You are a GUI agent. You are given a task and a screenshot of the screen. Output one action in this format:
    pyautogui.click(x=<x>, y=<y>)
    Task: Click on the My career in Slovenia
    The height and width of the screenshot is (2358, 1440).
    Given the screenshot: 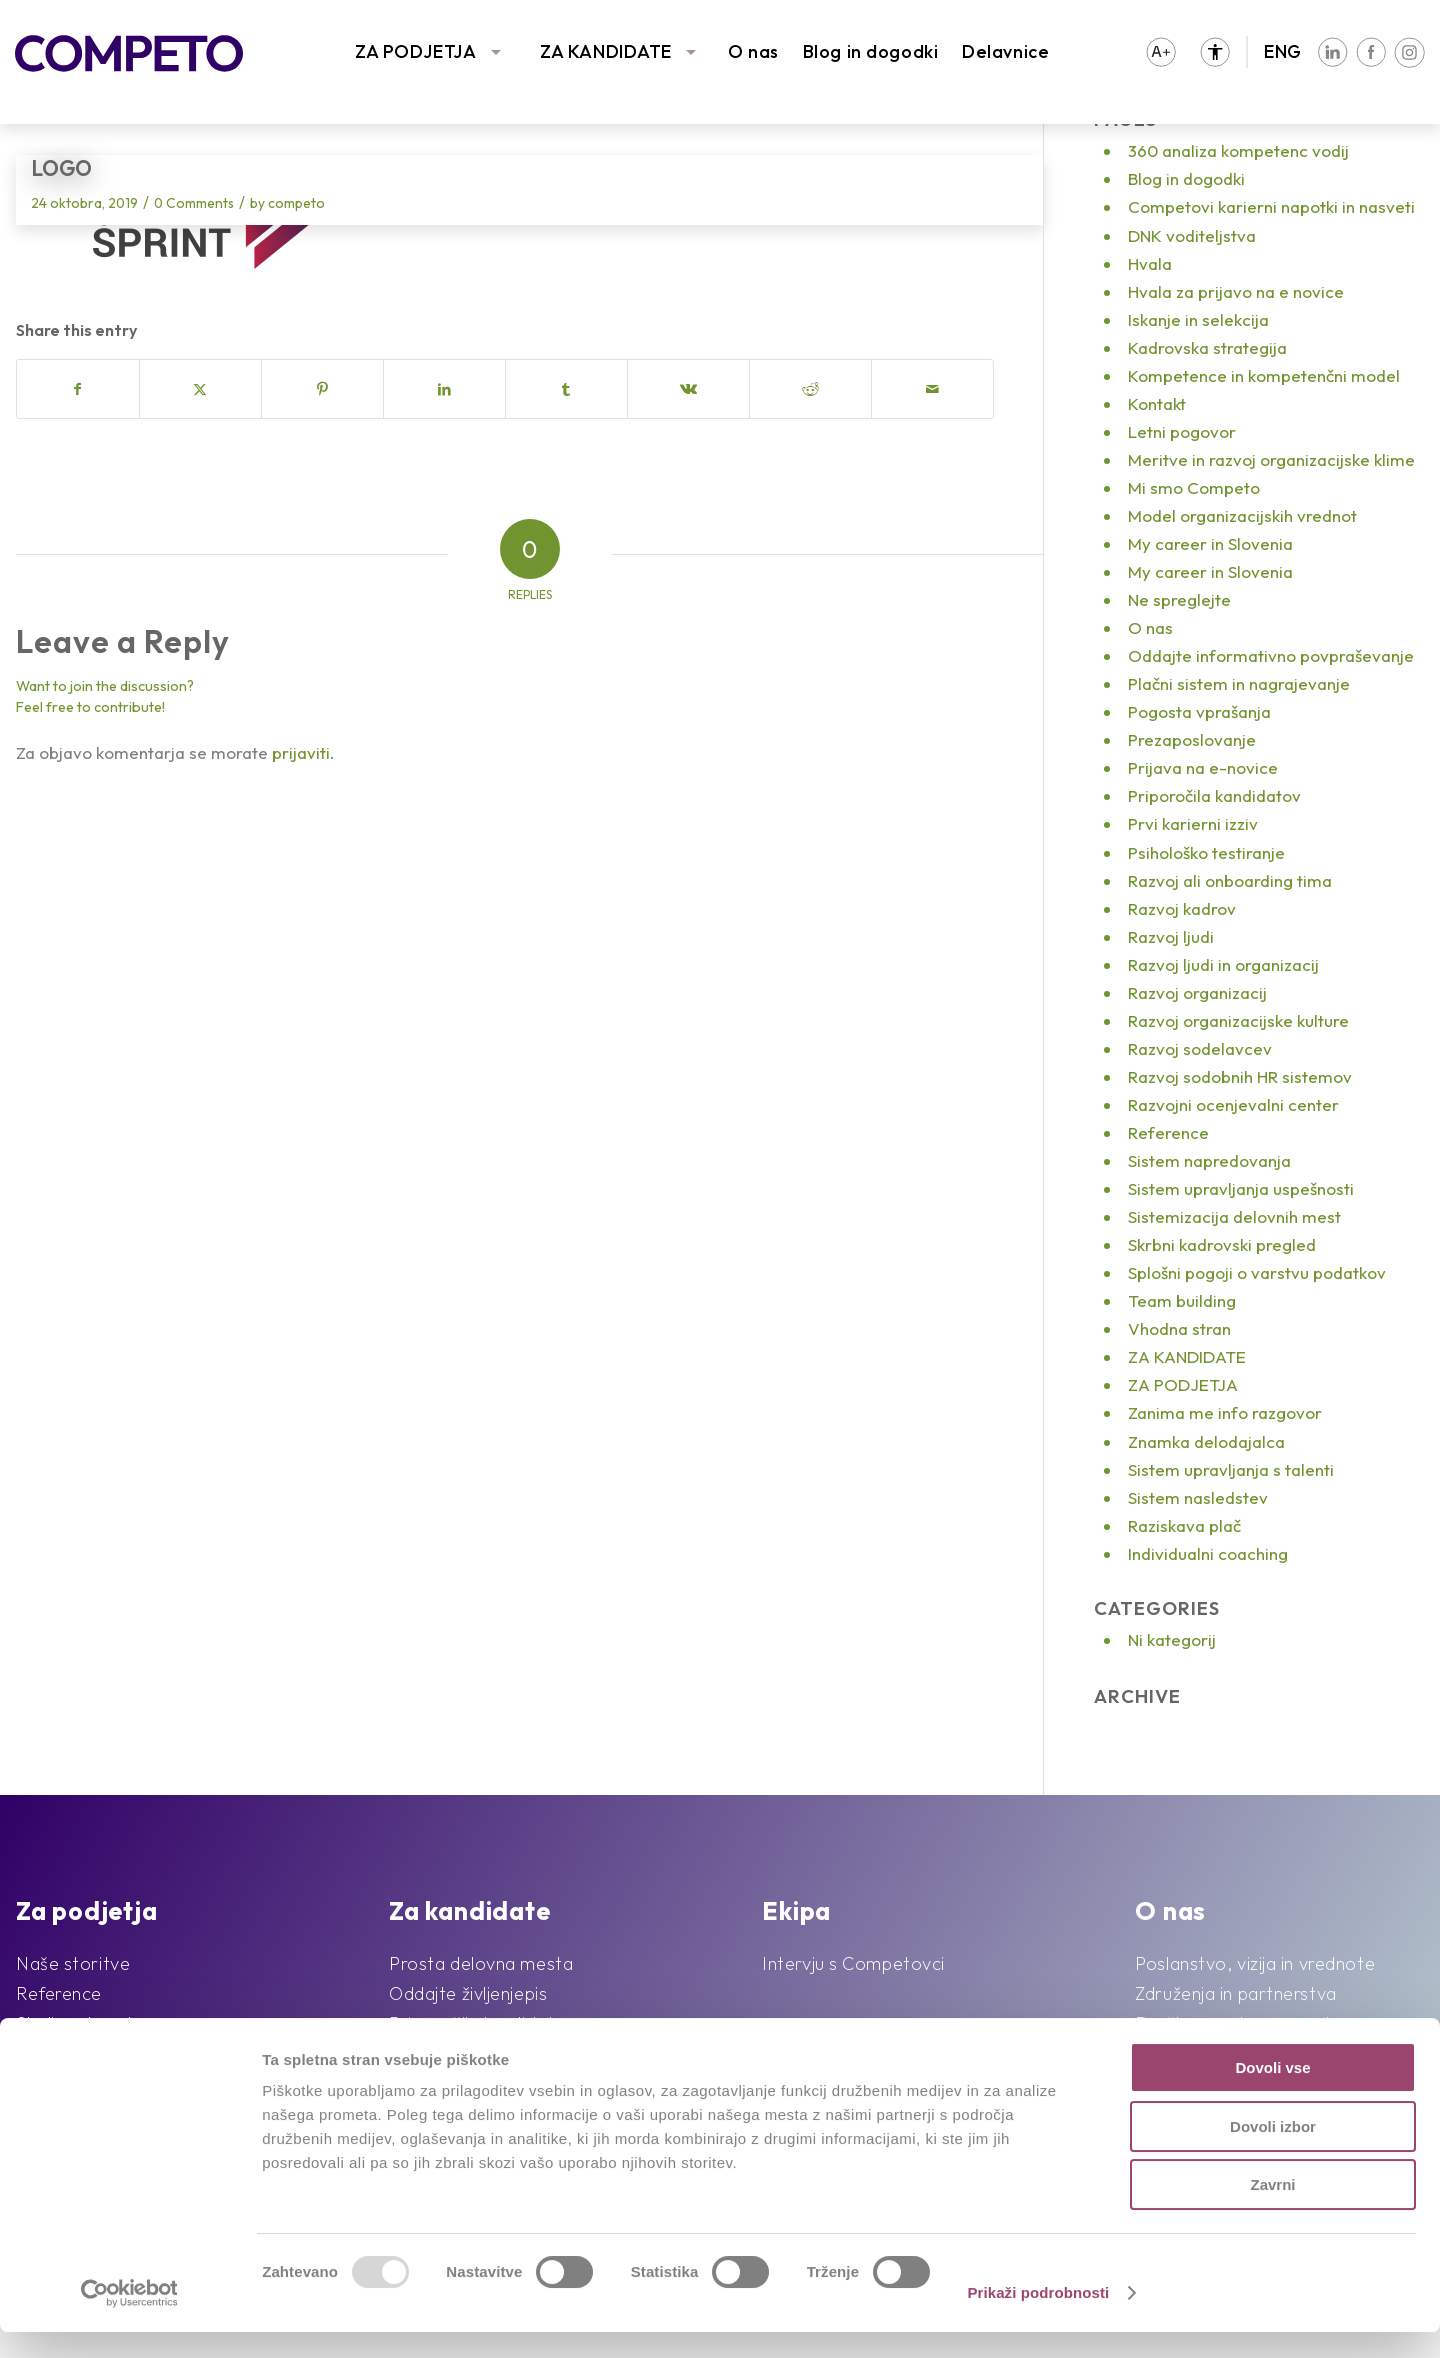 What is the action you would take?
    pyautogui.click(x=1210, y=543)
    